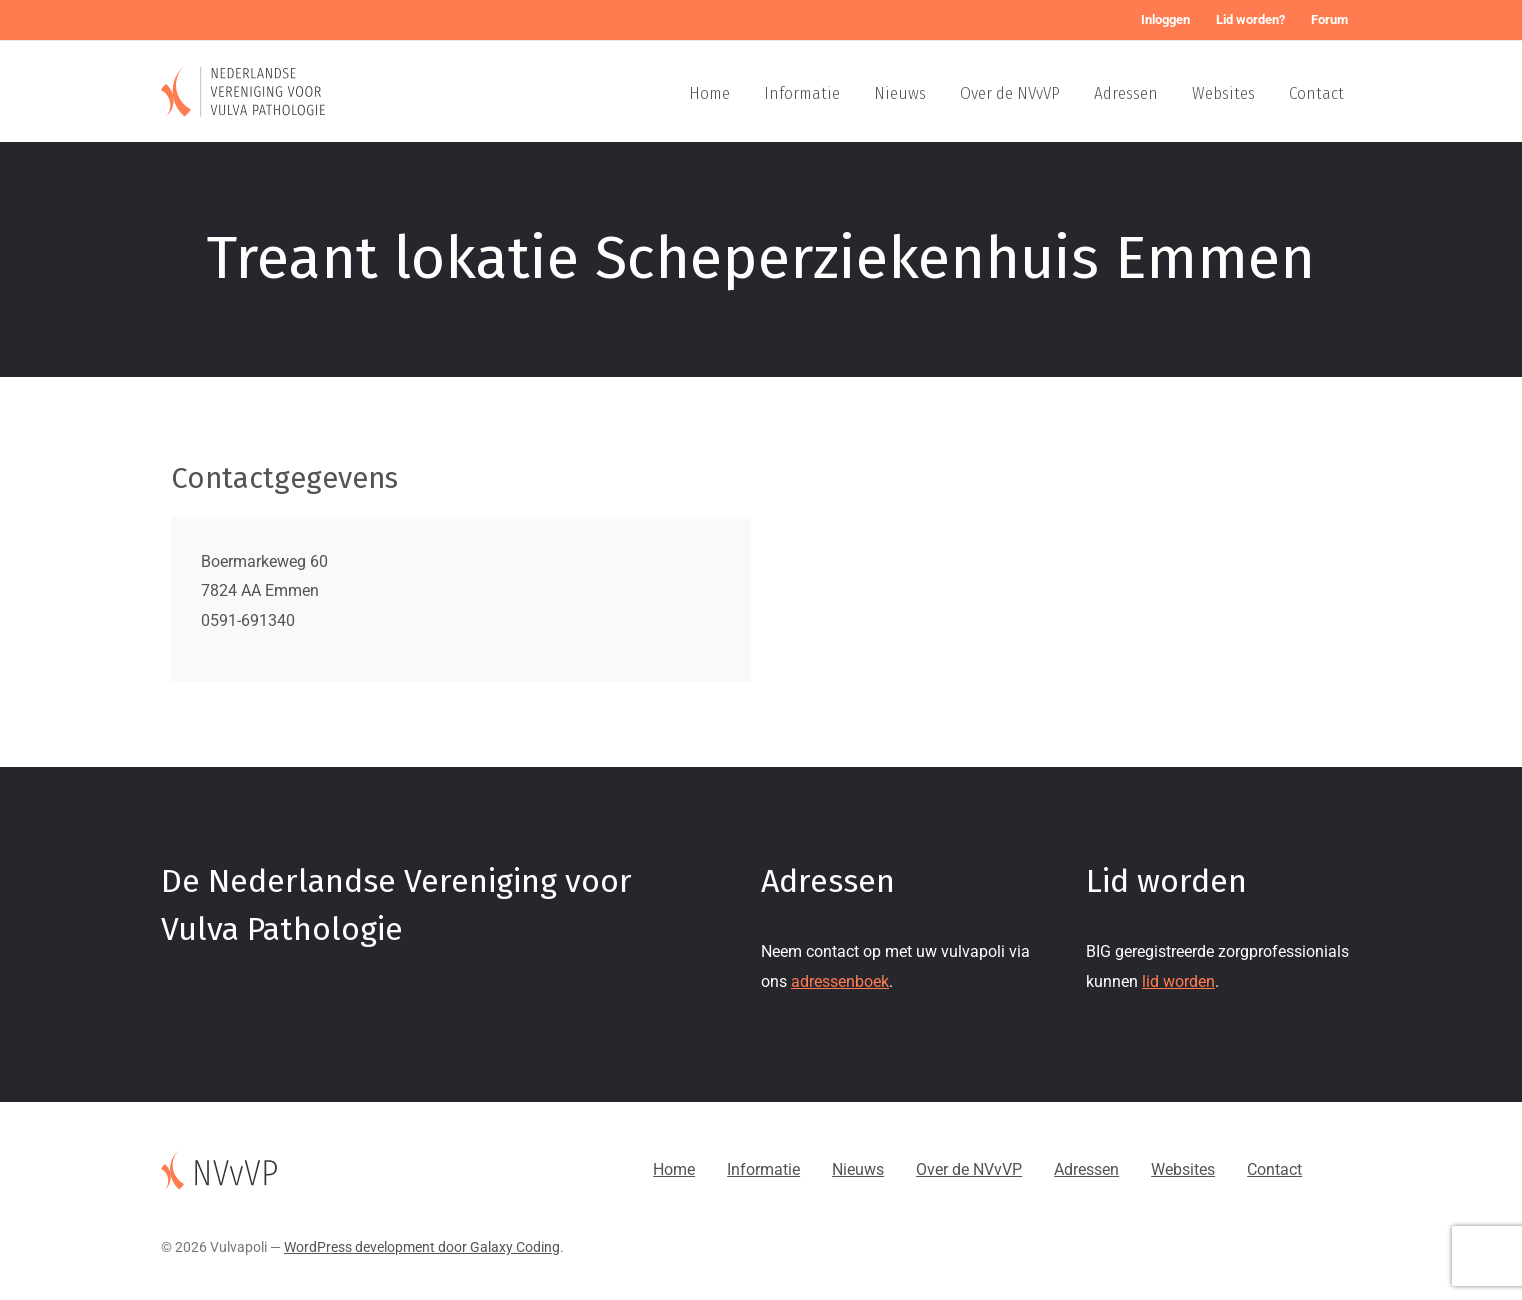 This screenshot has width=1522, height=1300. Describe the element at coordinates (900, 93) in the screenshot. I see `Nieuws` at that location.